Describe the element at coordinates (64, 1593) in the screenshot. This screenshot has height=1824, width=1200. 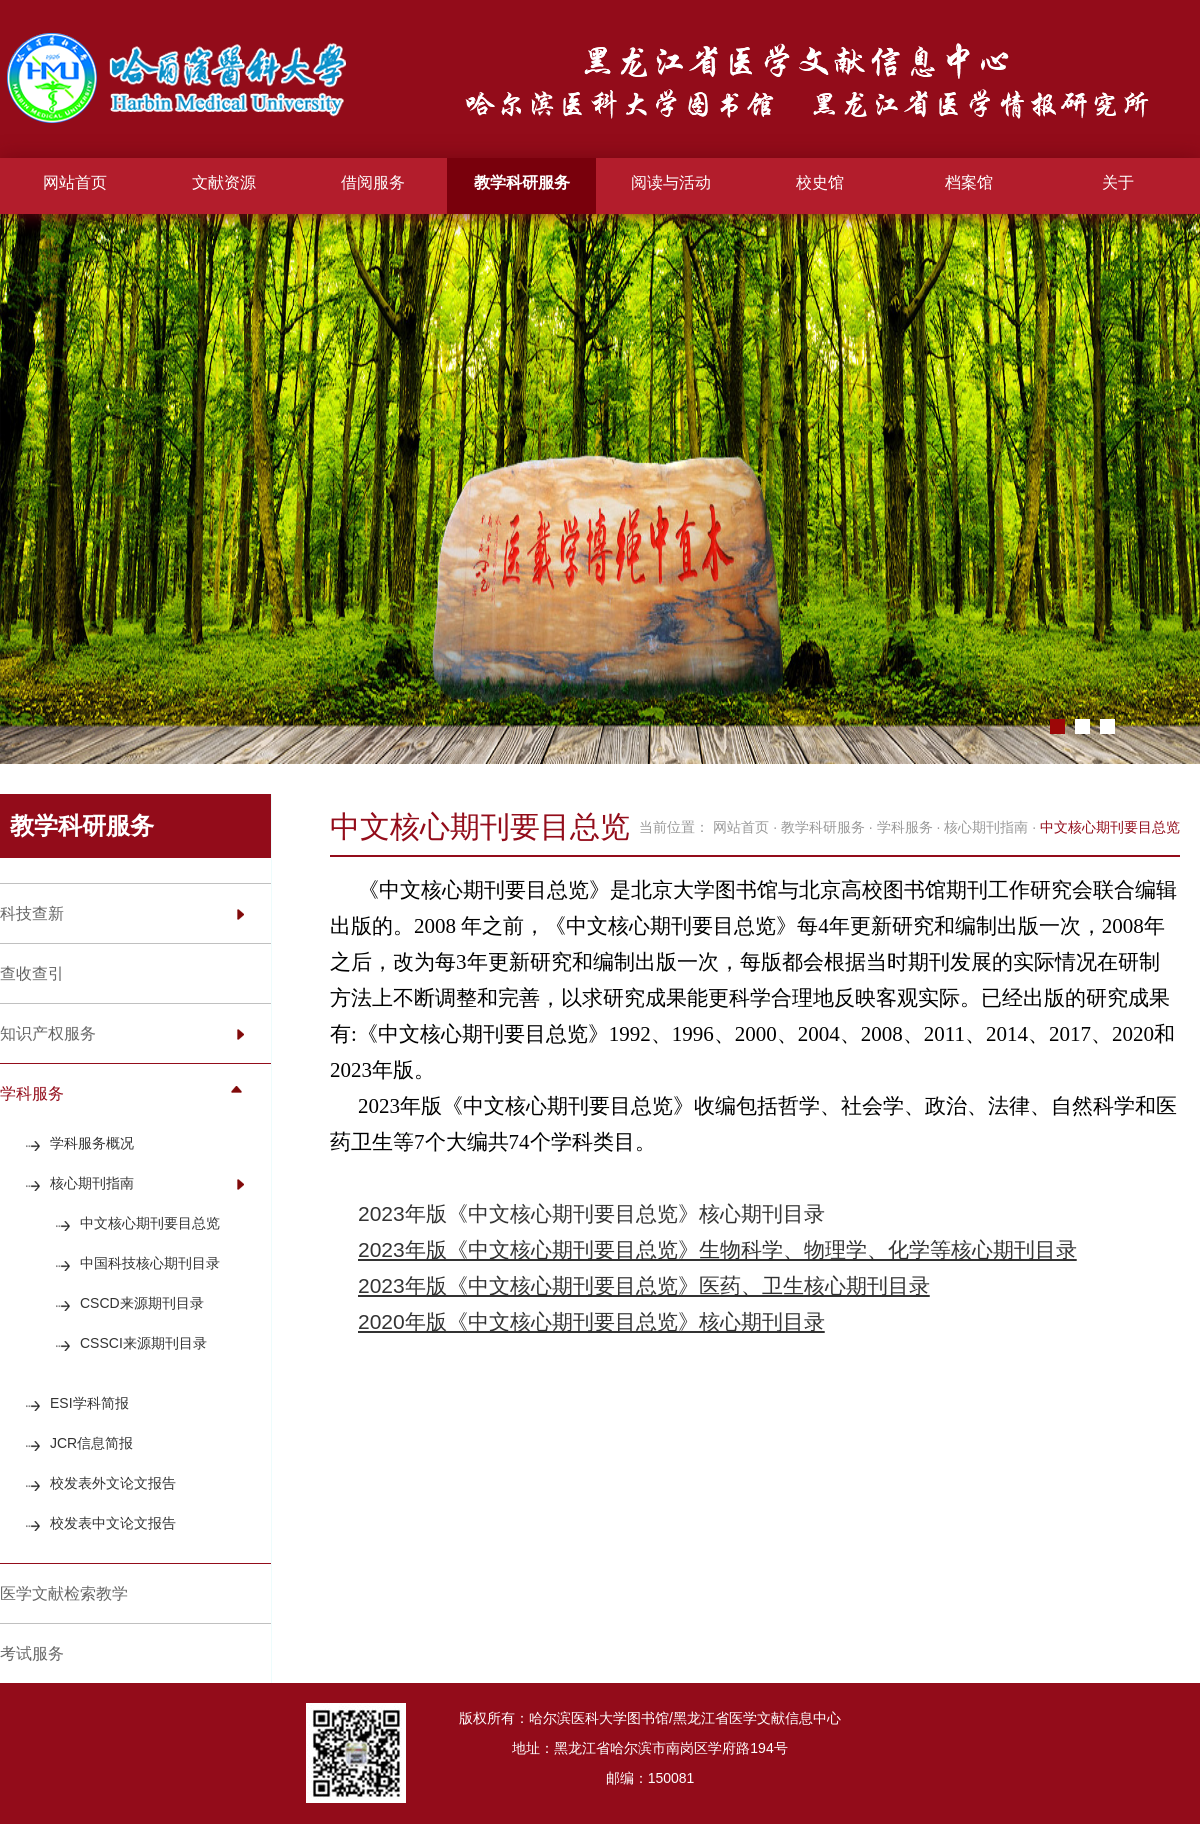
I see `医学文献检索教学` at that location.